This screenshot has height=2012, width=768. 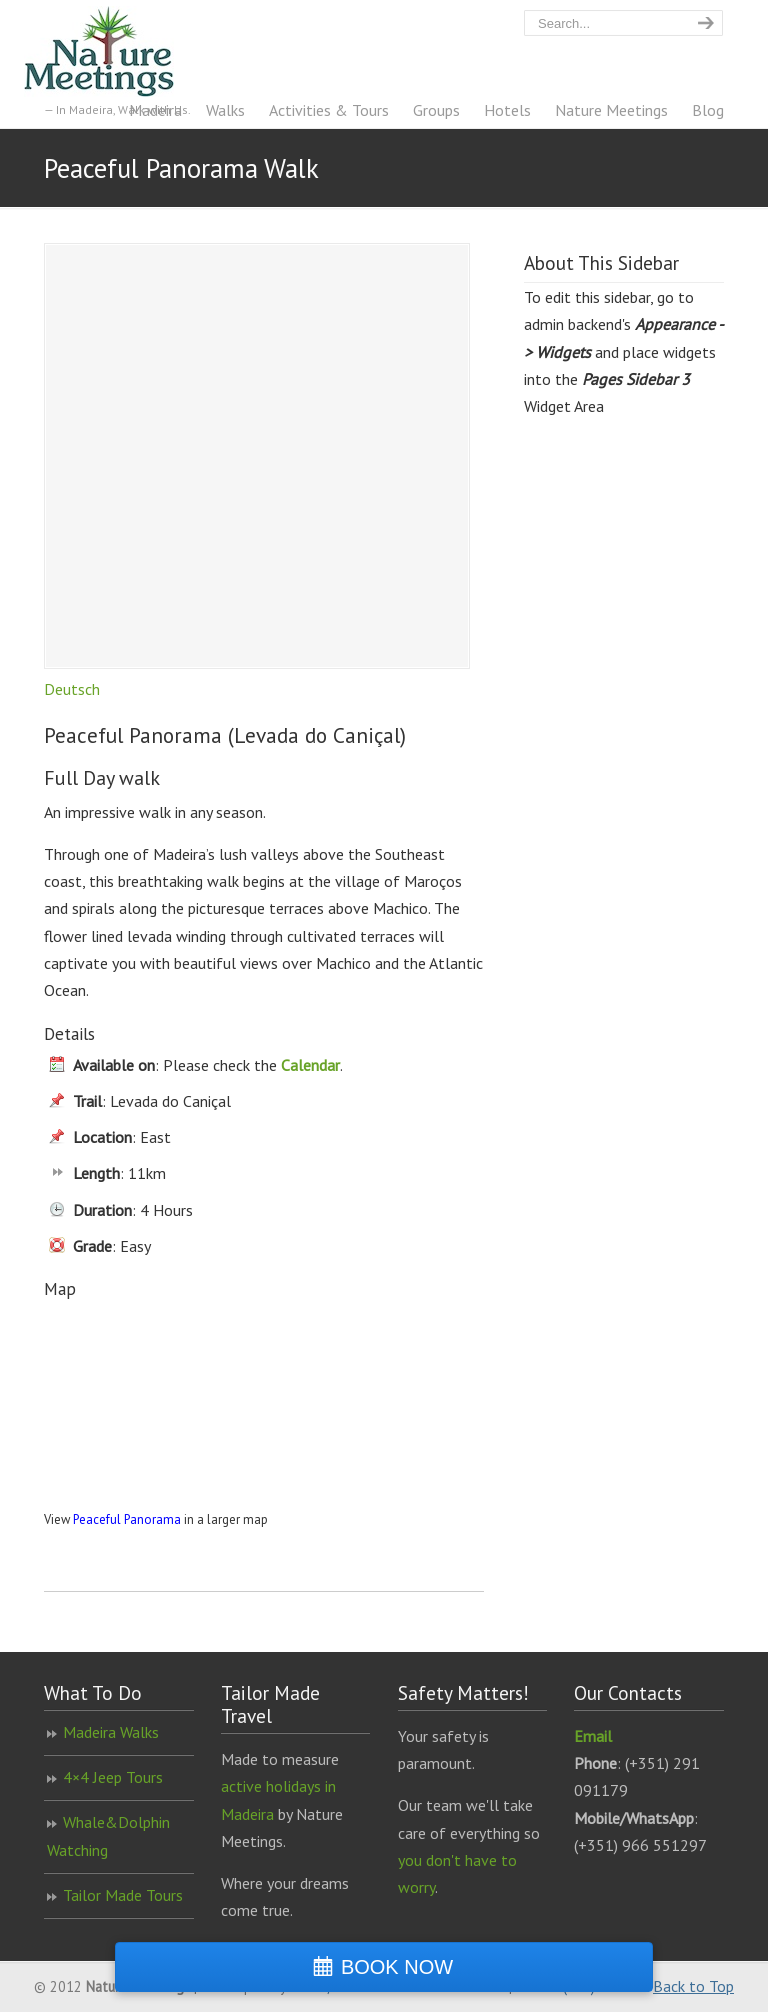 I want to click on Peaceful Panorama, so click(x=127, y=1519).